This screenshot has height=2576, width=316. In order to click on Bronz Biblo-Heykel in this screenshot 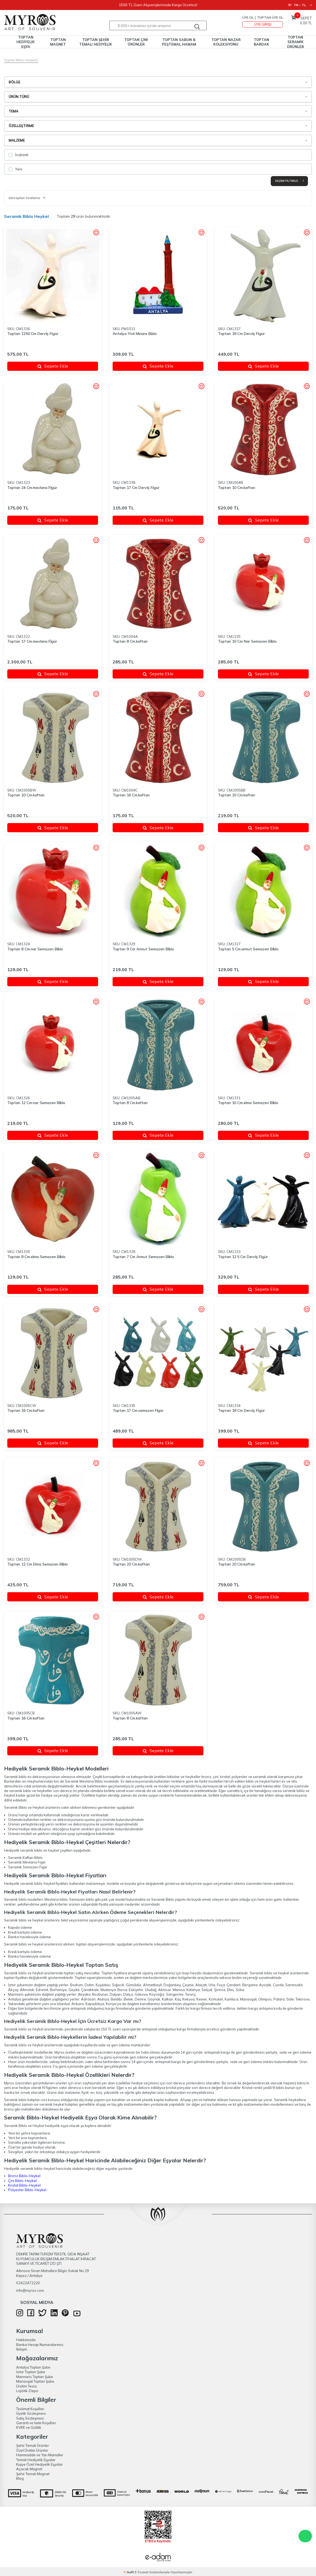, I will do `click(24, 2176)`.